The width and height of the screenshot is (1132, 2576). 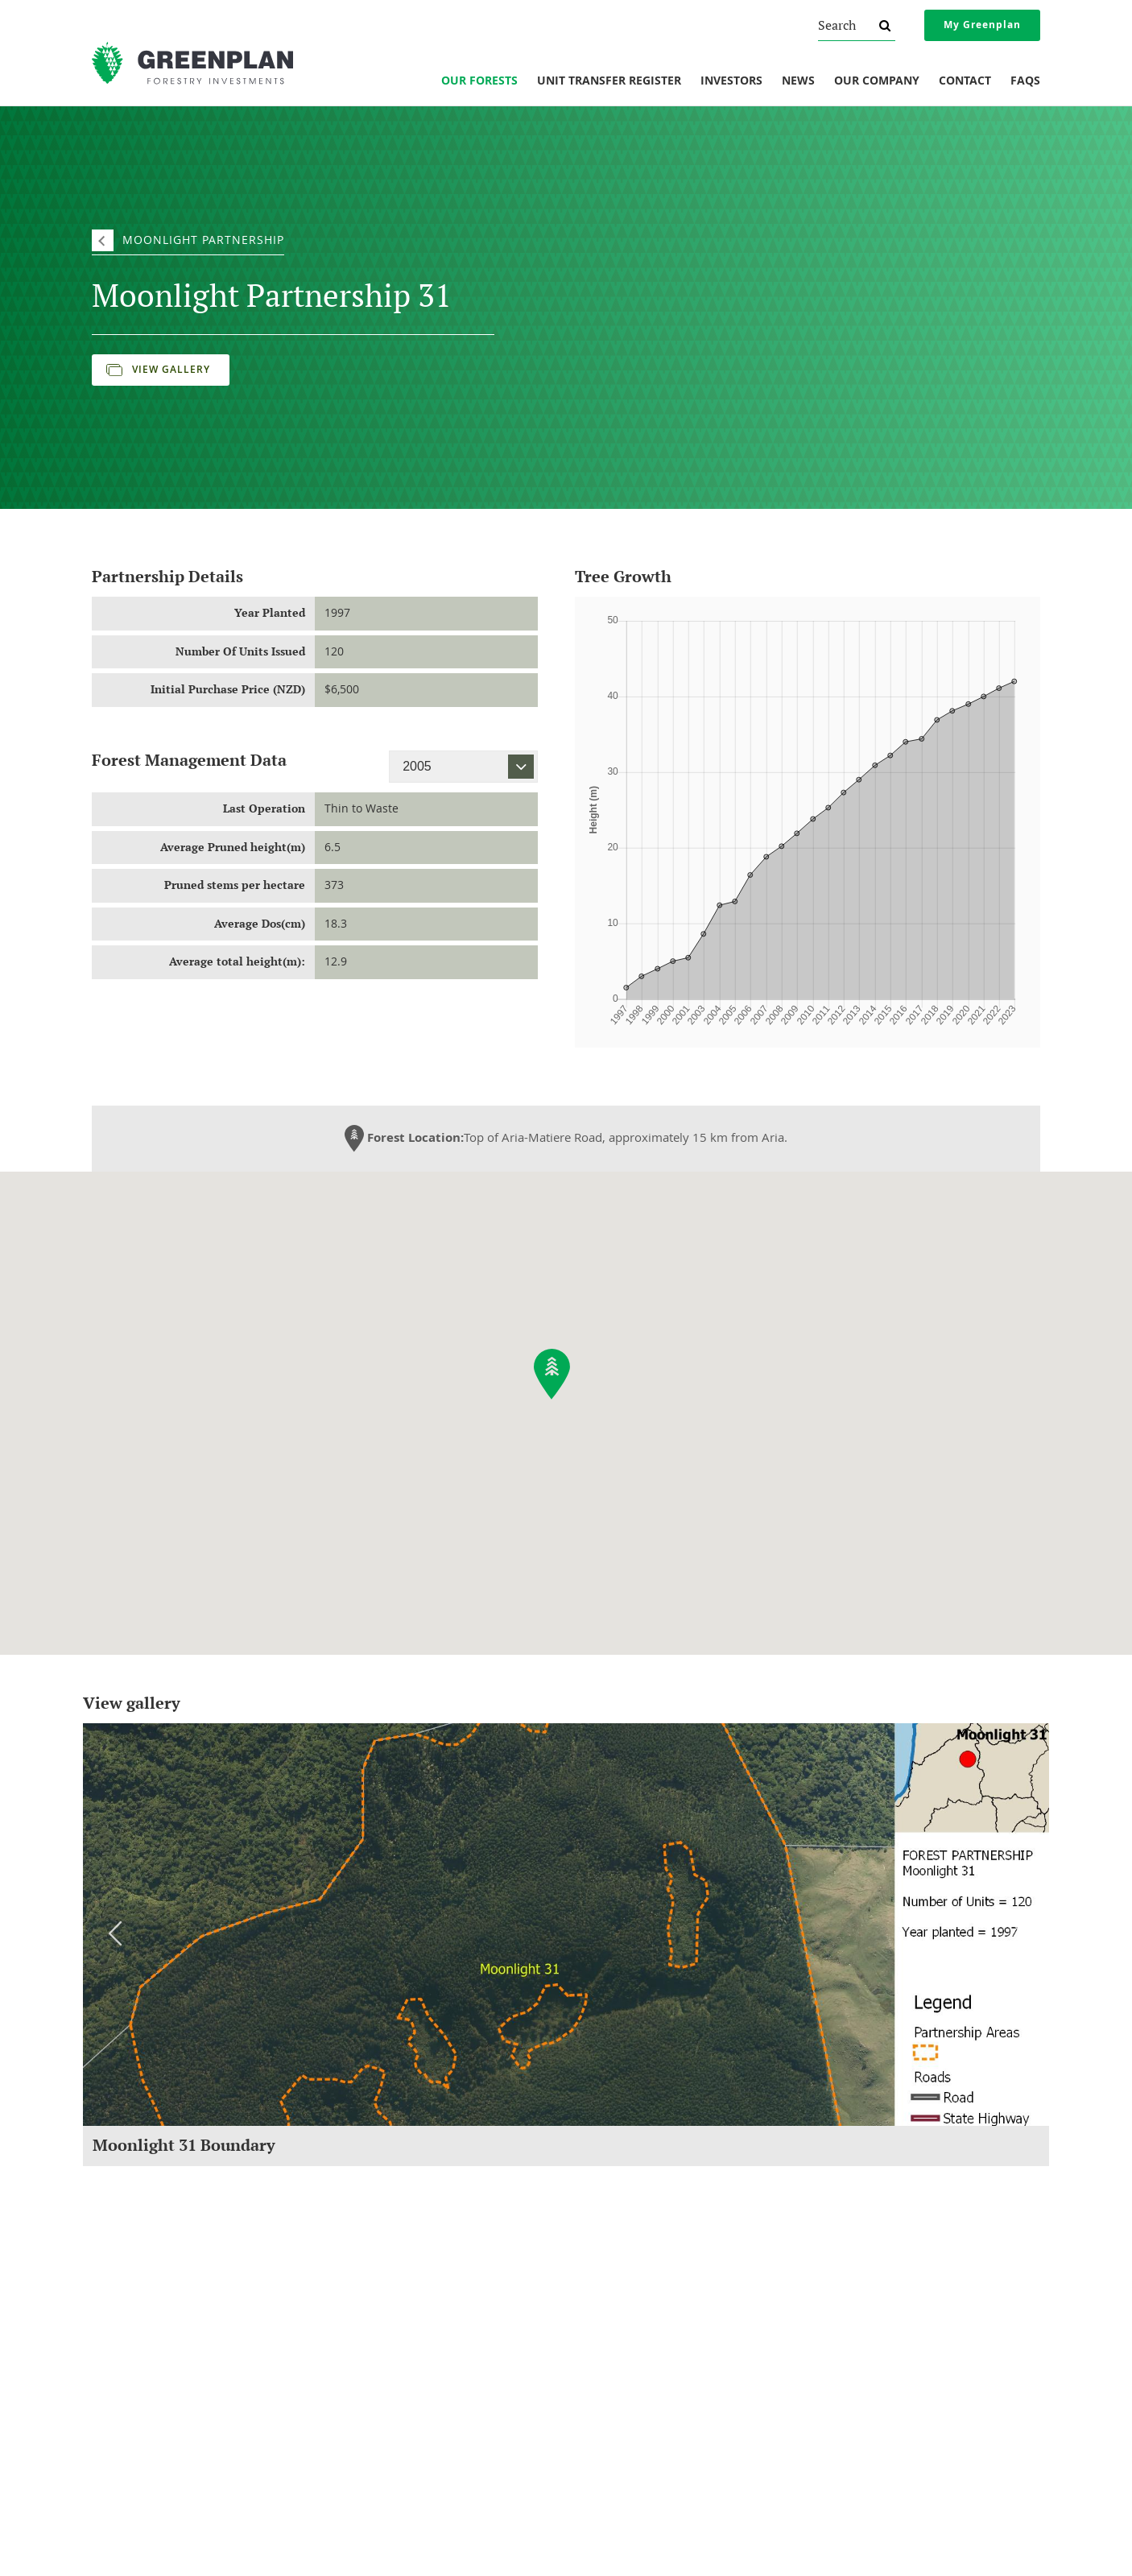 What do you see at coordinates (114, 2373) in the screenshot?
I see `Our Team` at bounding box center [114, 2373].